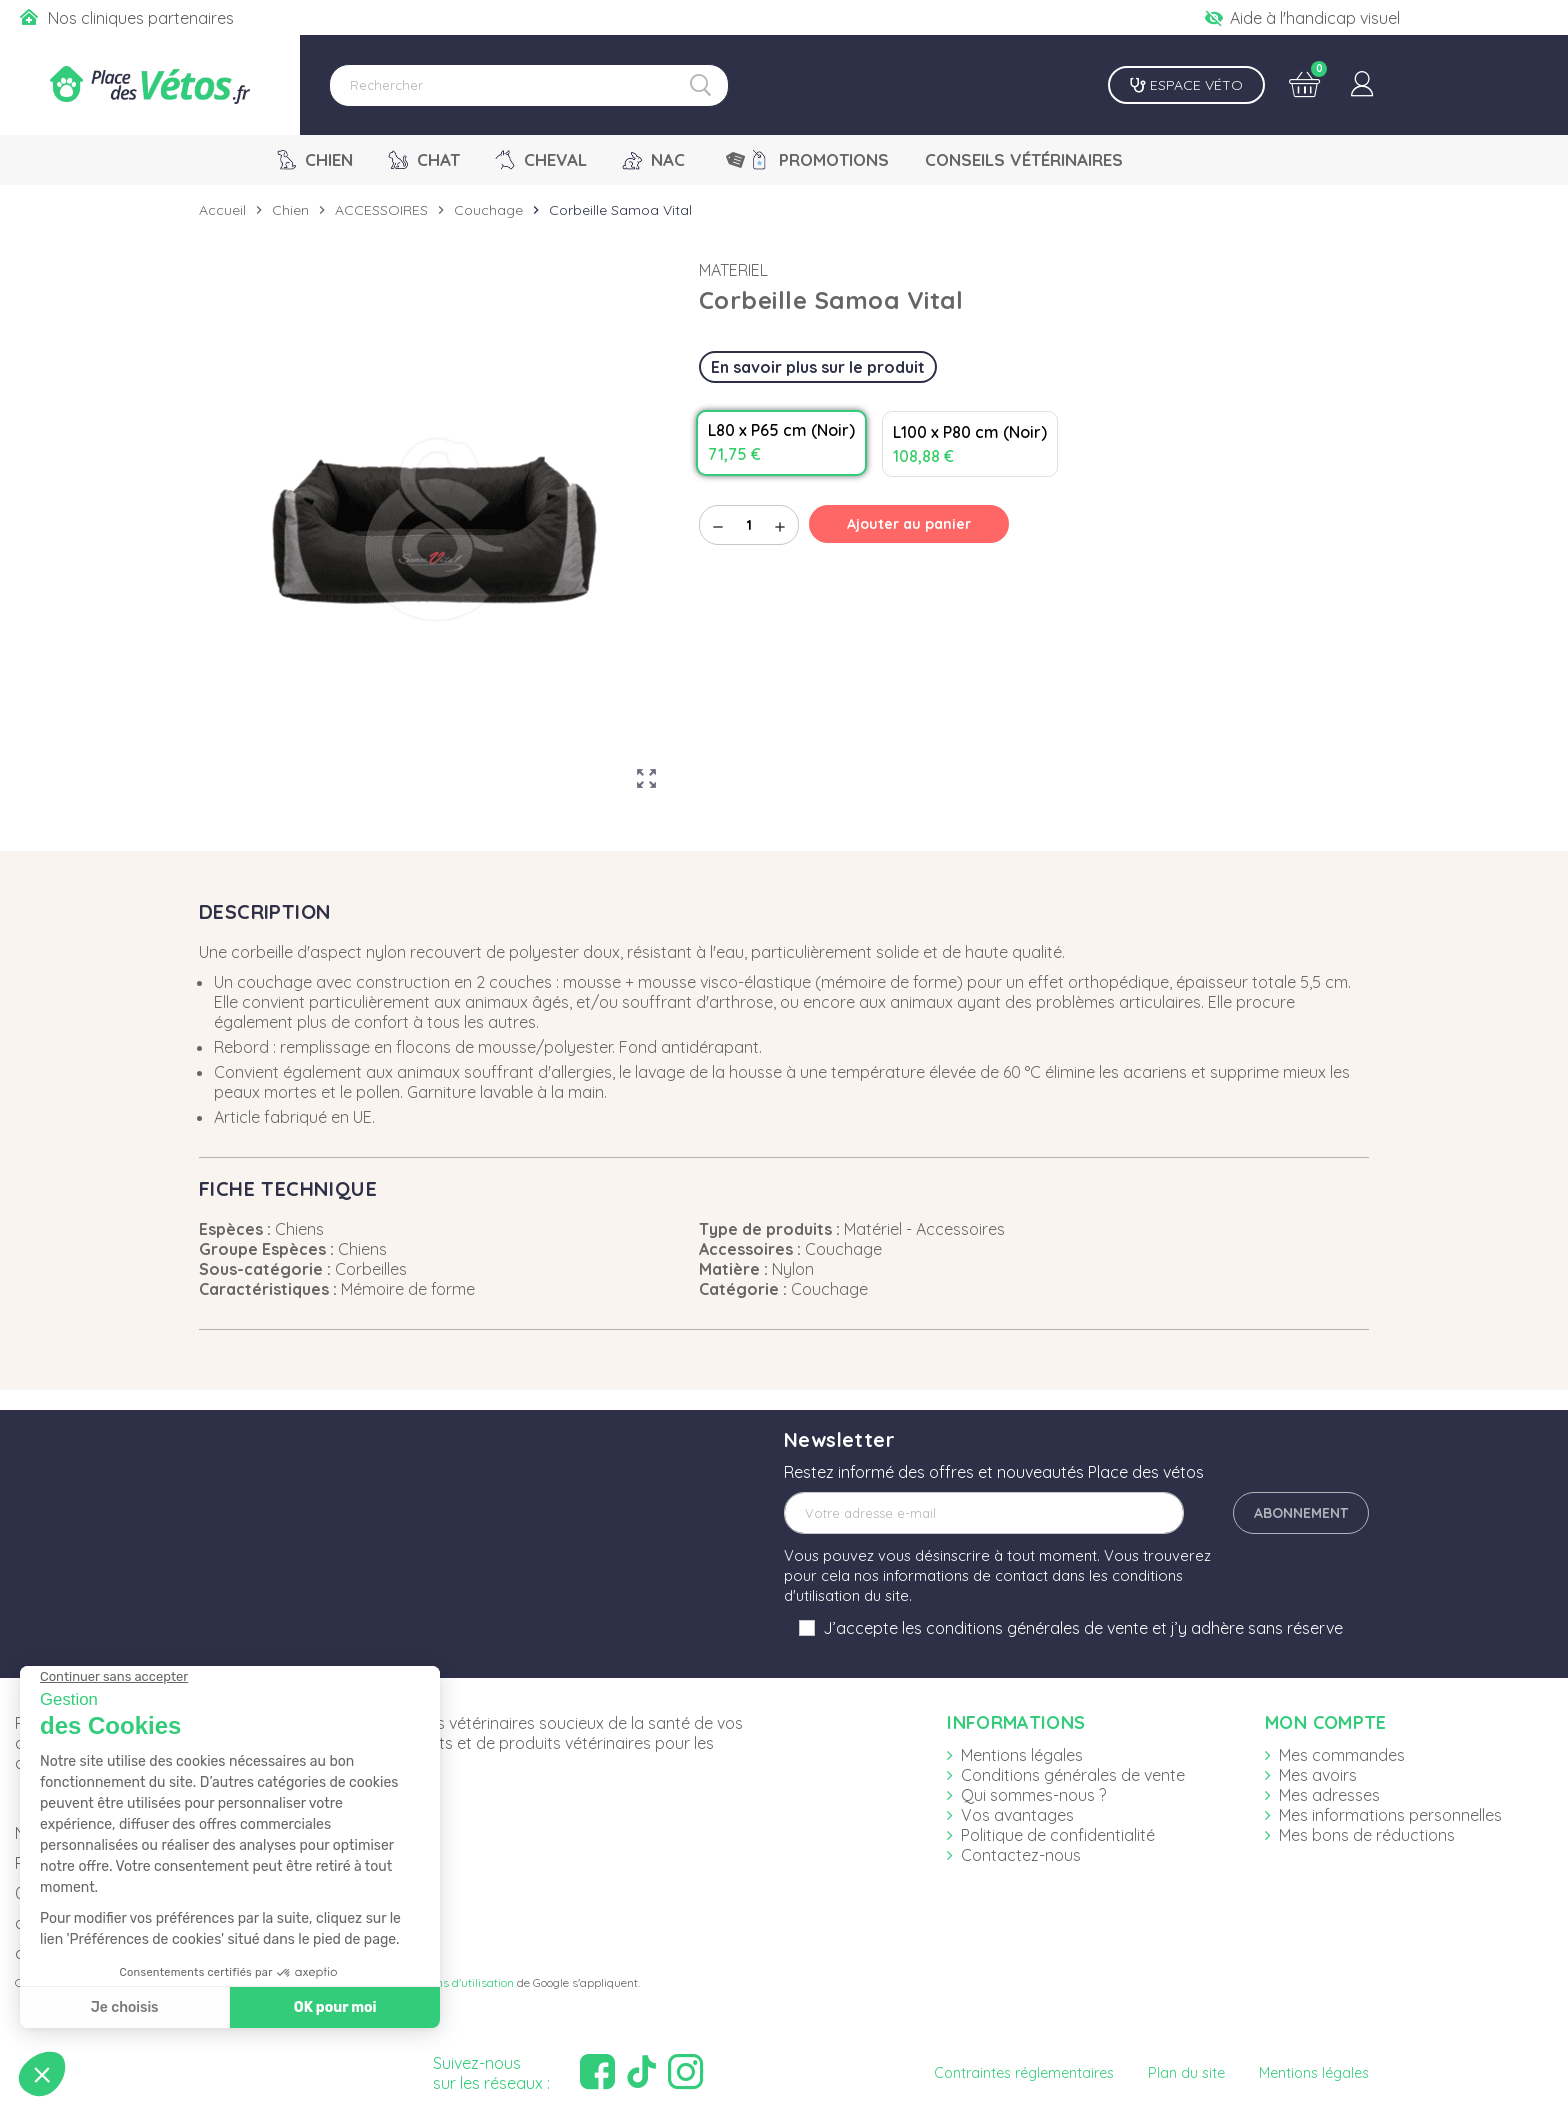 The height and width of the screenshot is (2108, 1568). I want to click on Contraintes réglementaires, so click(1024, 2073).